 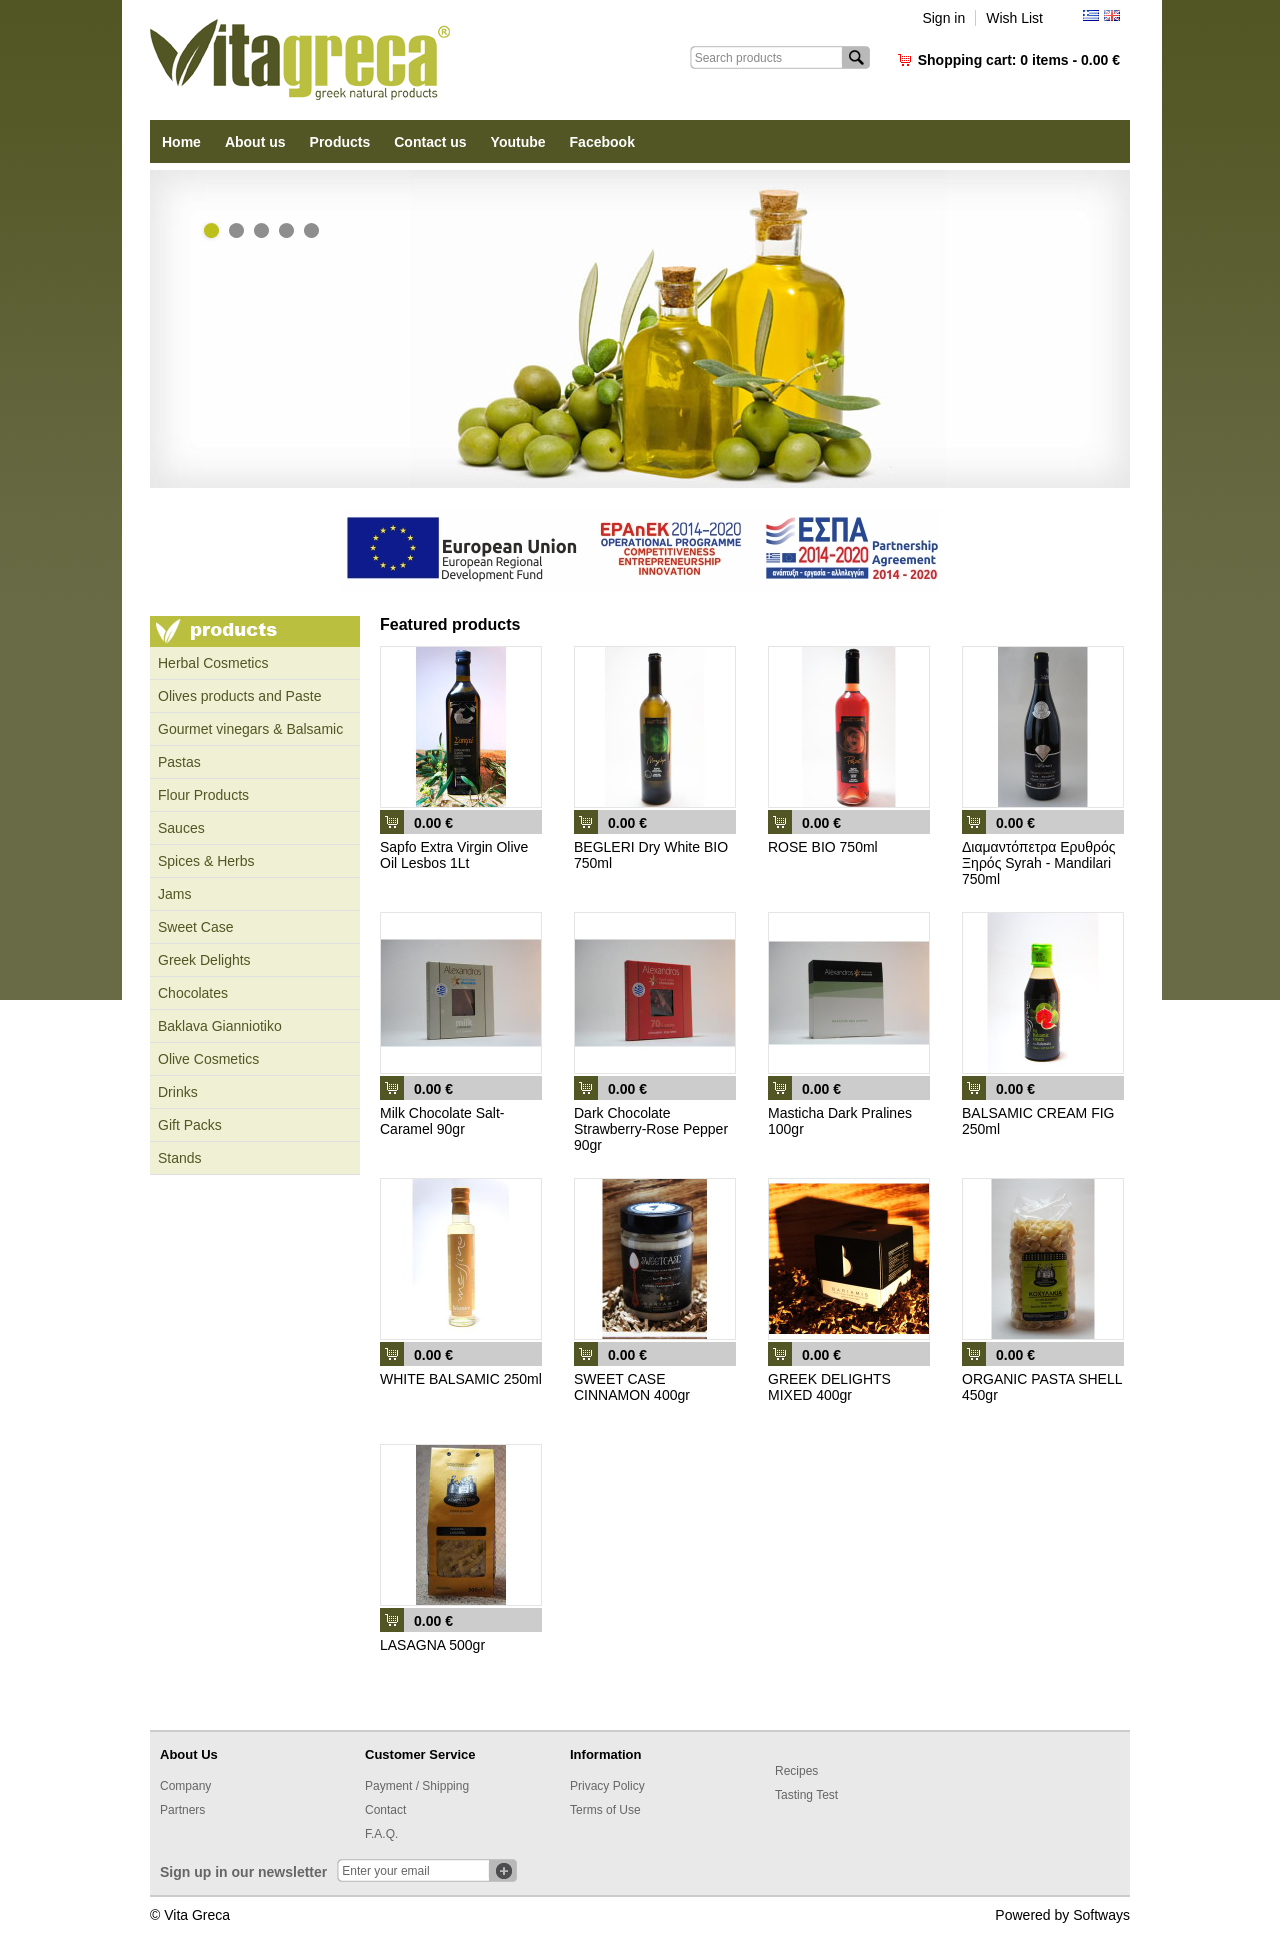 What do you see at coordinates (430, 142) in the screenshot?
I see `Contact us` at bounding box center [430, 142].